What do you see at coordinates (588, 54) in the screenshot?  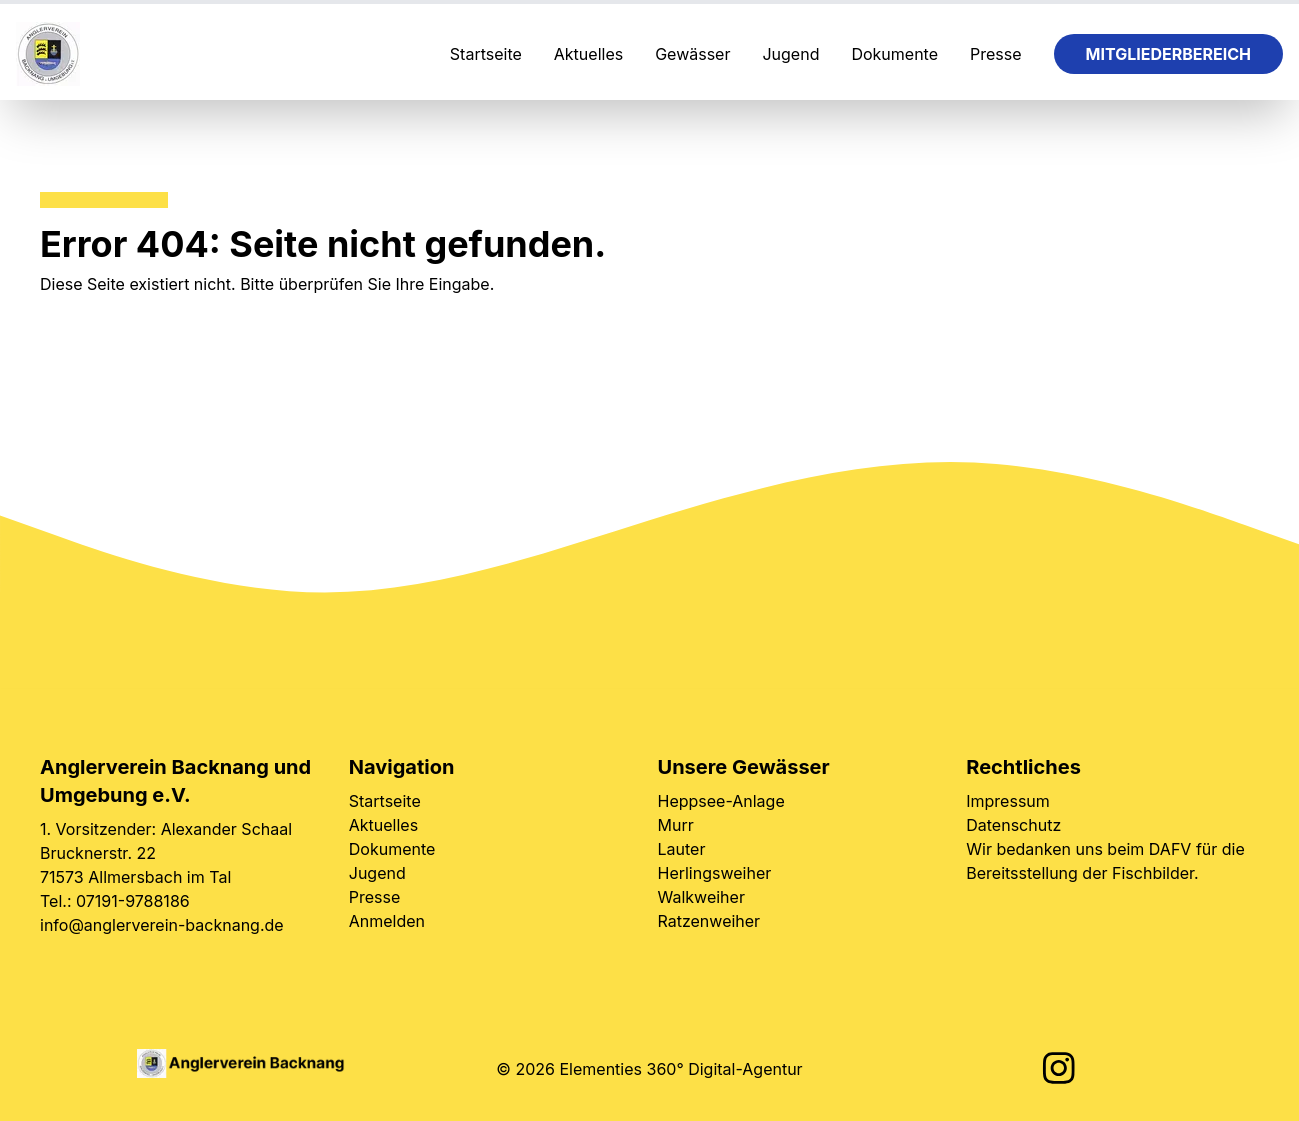 I see `Aktuelles` at bounding box center [588, 54].